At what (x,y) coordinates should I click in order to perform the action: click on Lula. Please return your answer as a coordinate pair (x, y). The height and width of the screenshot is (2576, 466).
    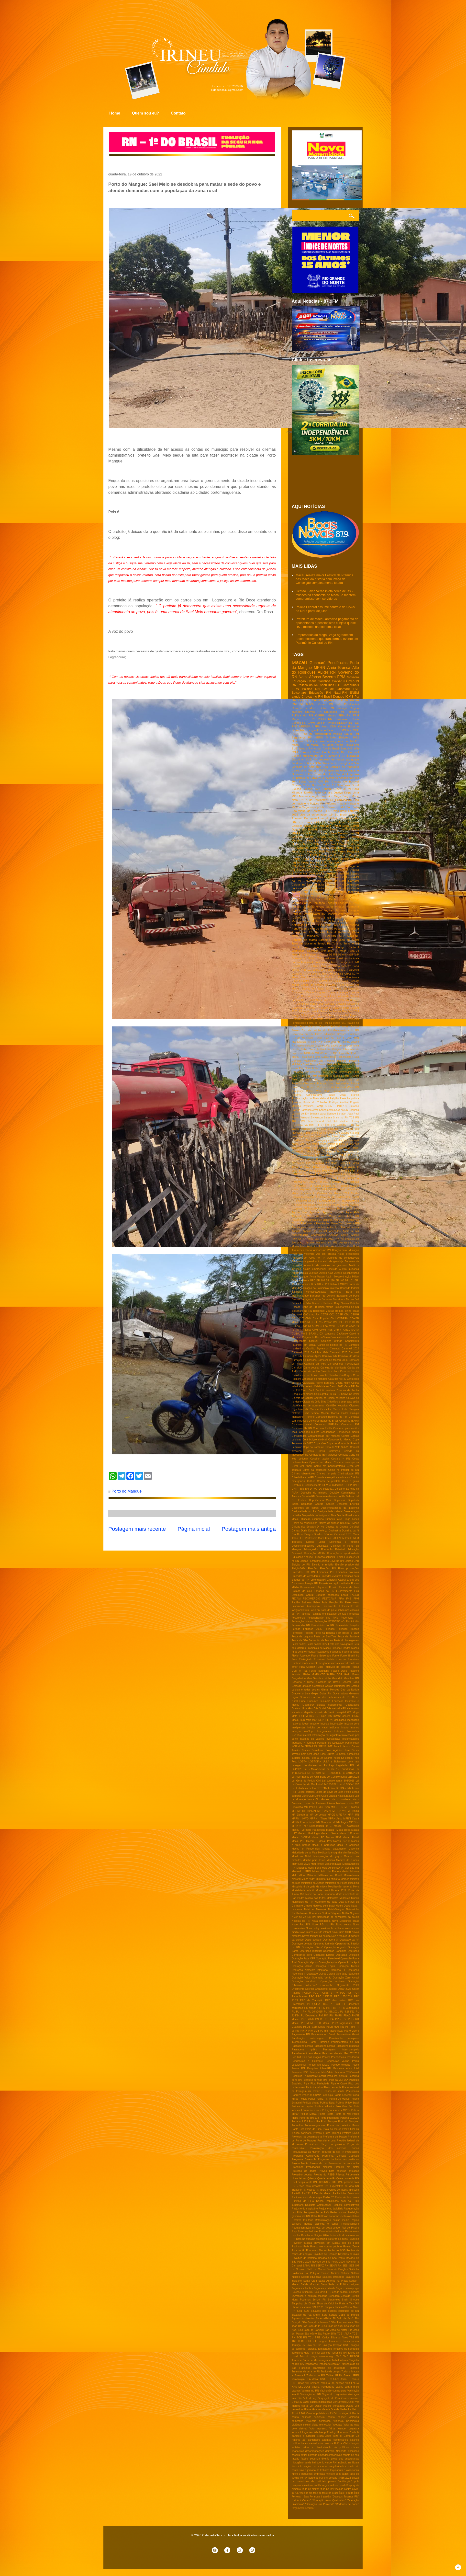
    Looking at the image, I should click on (338, 704).